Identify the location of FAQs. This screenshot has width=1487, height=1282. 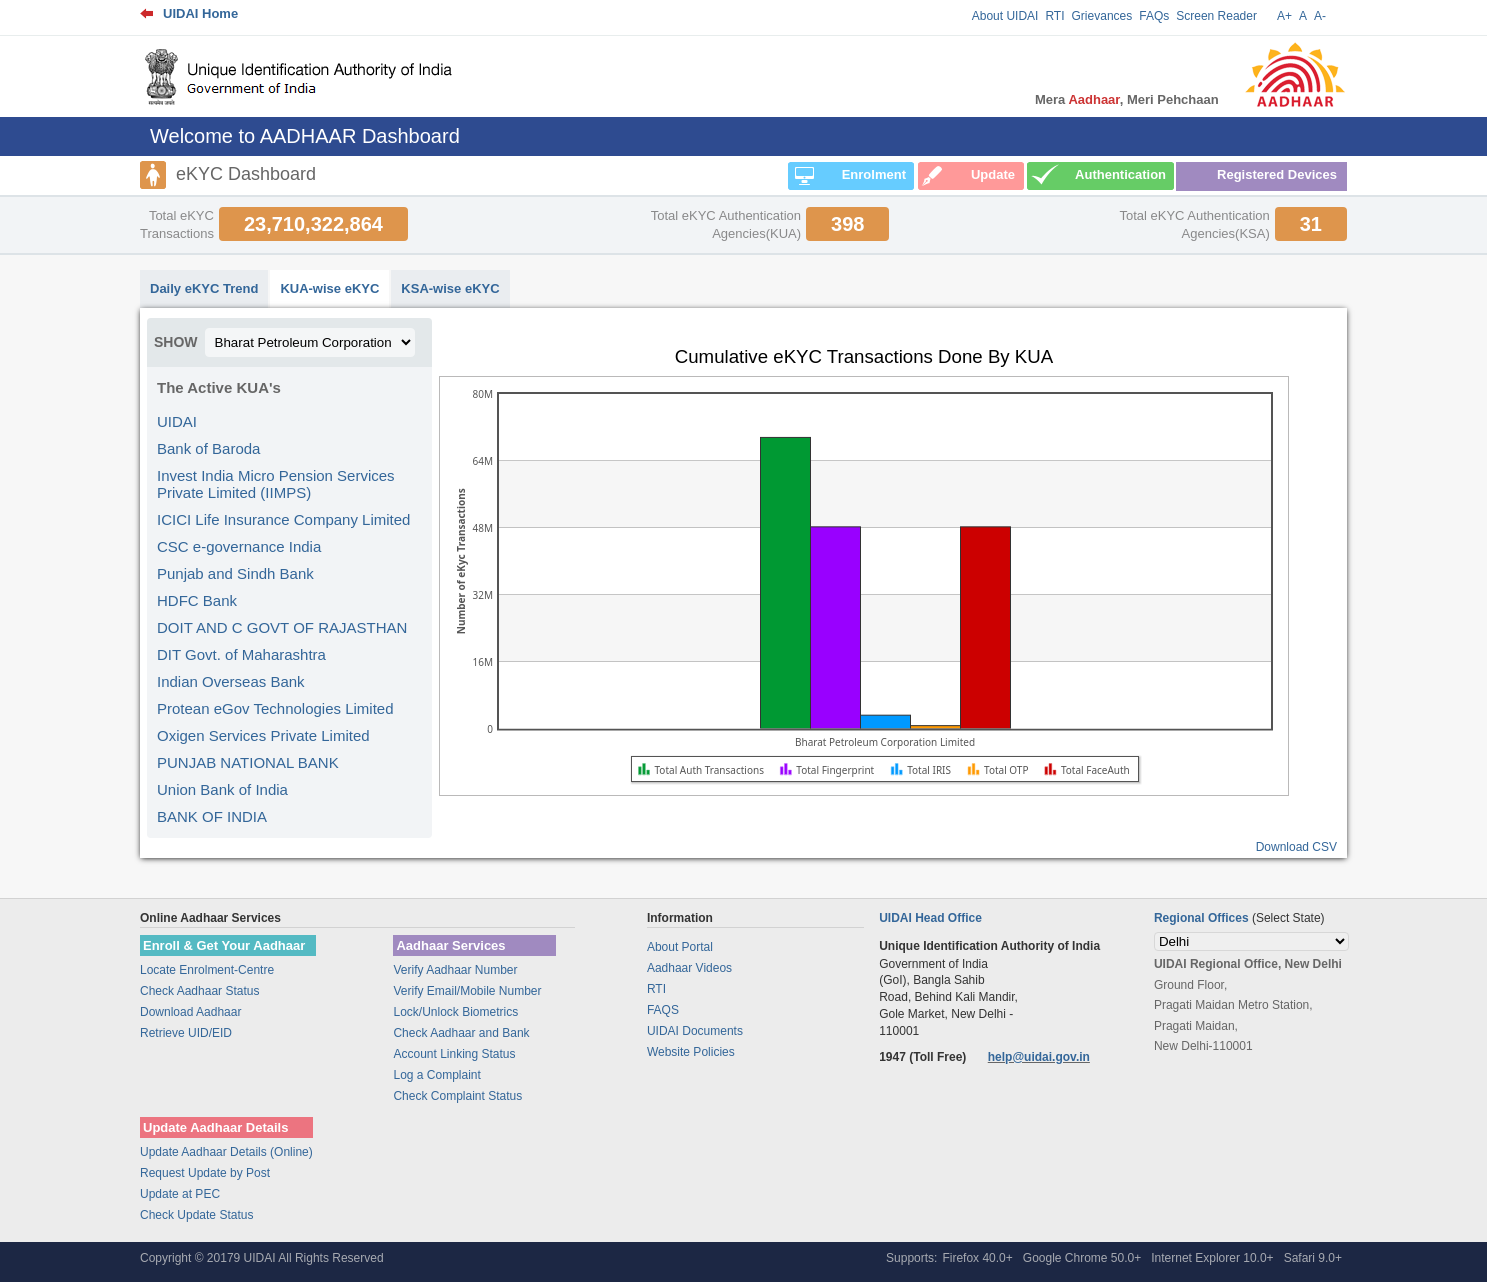
(1154, 16).